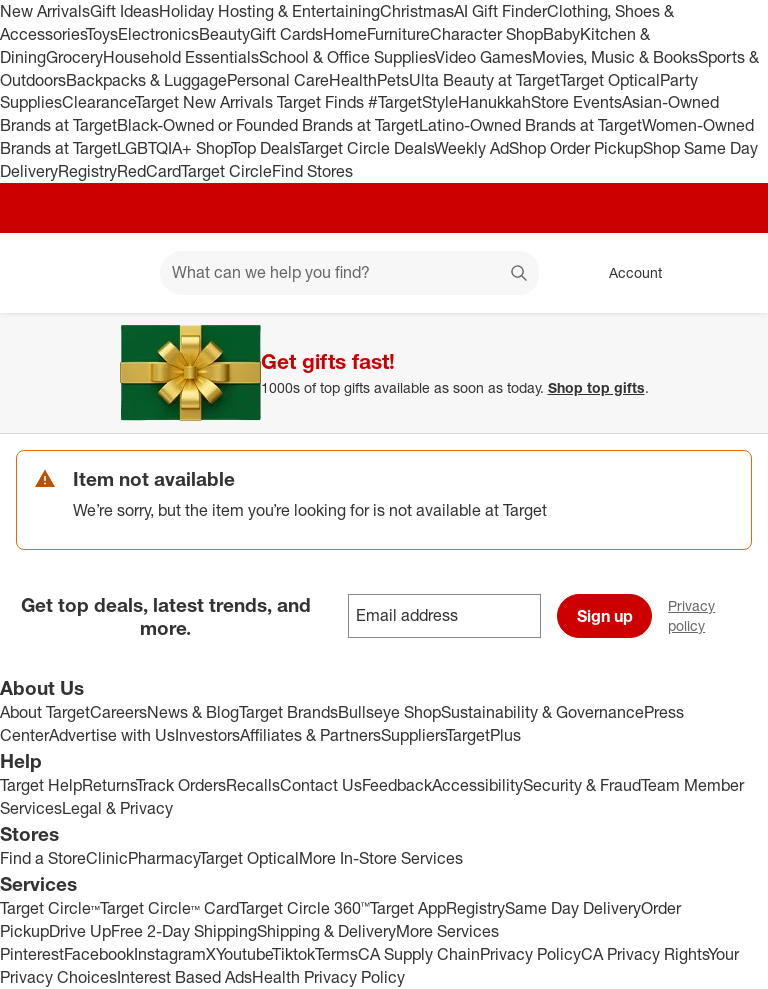 This screenshot has width=768, height=989. What do you see at coordinates (413, 735) in the screenshot?
I see `Suppliers` at bounding box center [413, 735].